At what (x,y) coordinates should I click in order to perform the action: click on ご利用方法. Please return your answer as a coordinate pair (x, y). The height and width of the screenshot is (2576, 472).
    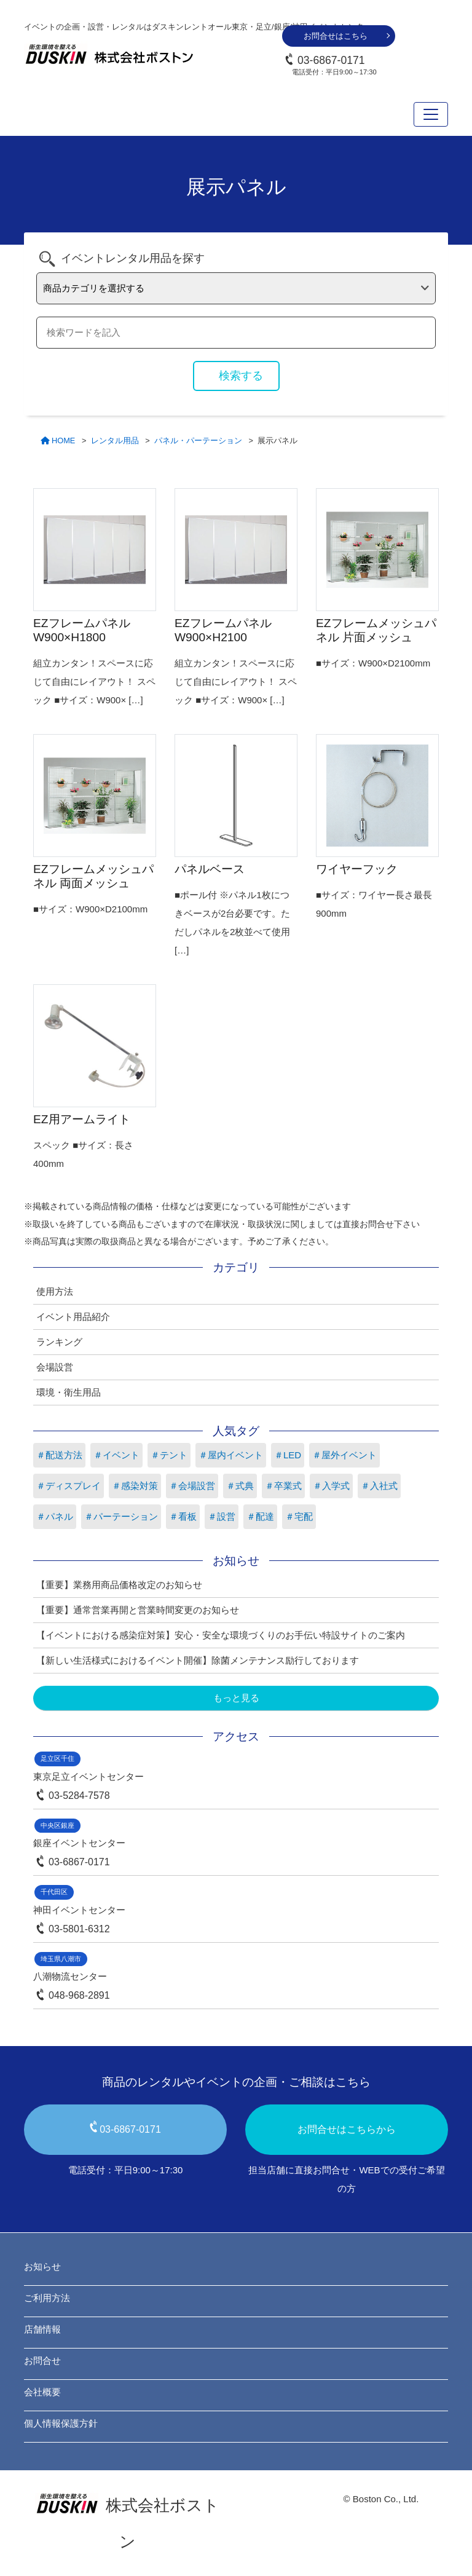
    Looking at the image, I should click on (47, 2298).